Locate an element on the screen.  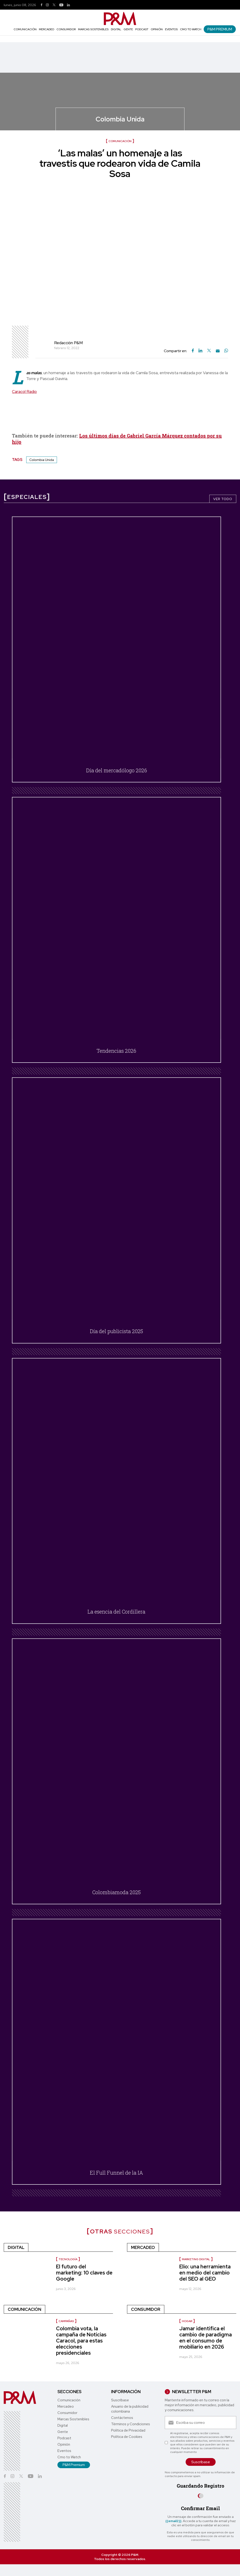
Caracol Radio is located at coordinates (24, 391).